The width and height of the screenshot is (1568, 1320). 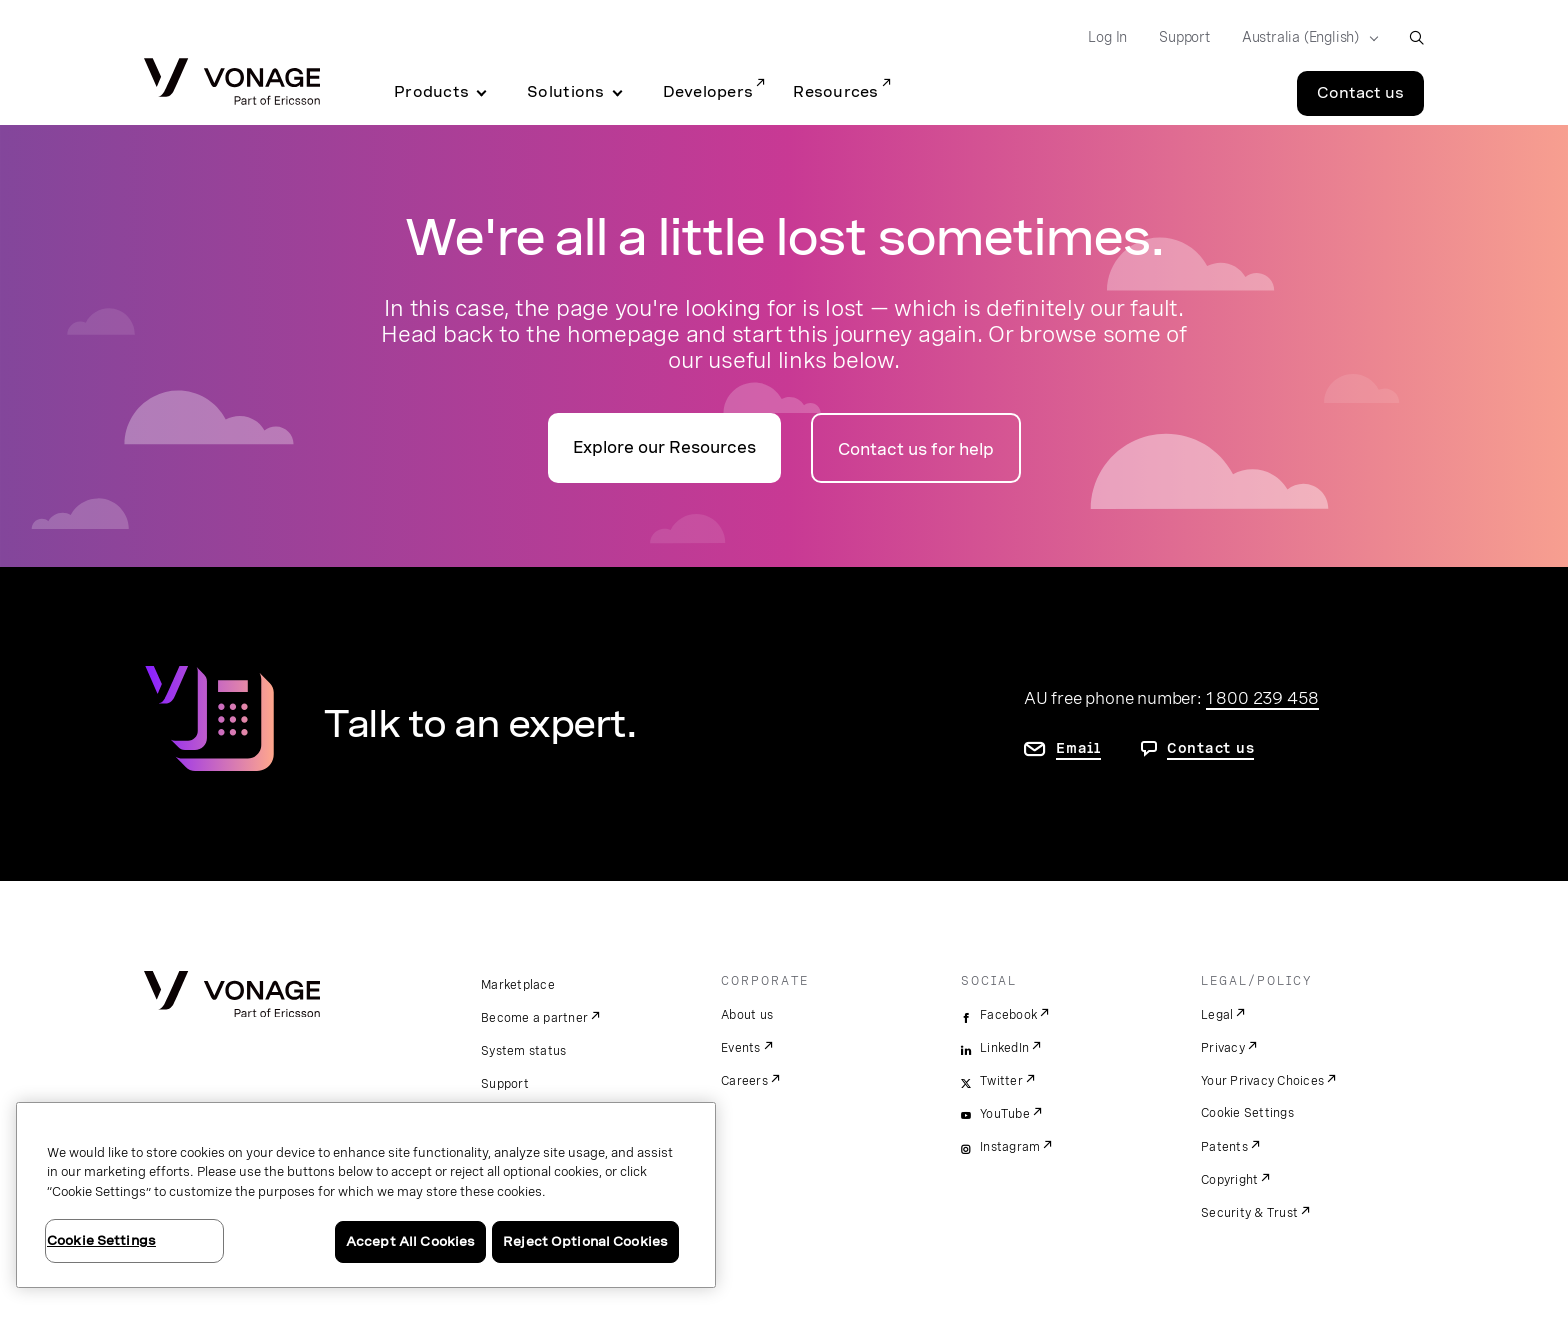 I want to click on 1 800 239 458, so click(x=1262, y=698).